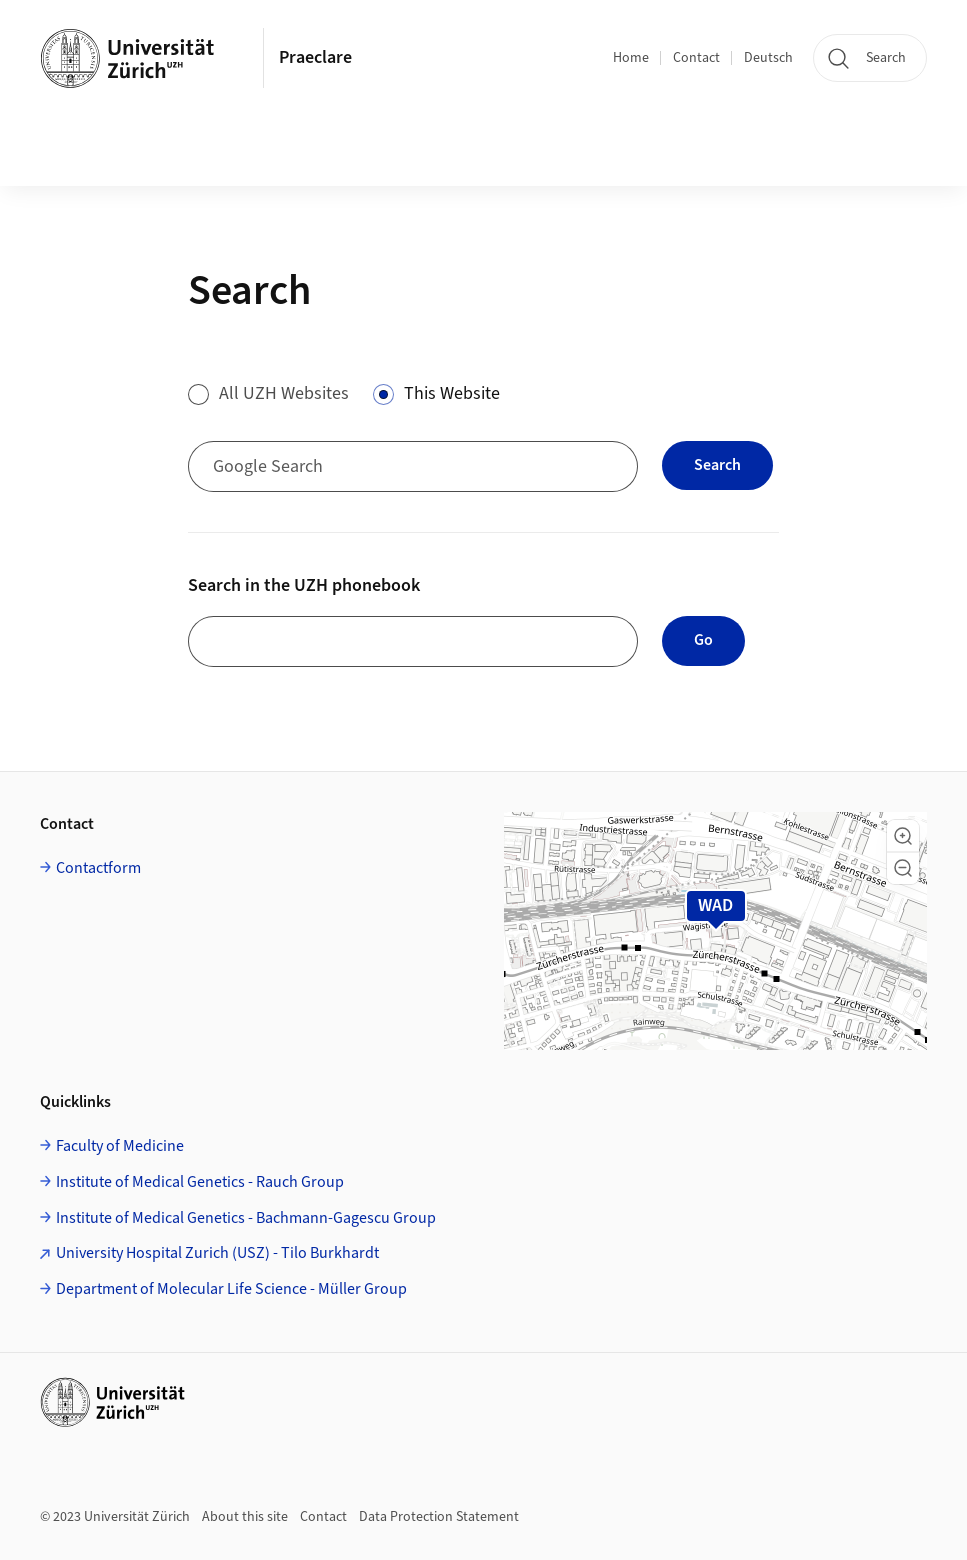 Image resolution: width=967 pixels, height=1560 pixels. What do you see at coordinates (439, 1517) in the screenshot?
I see `Data Protection Statement` at bounding box center [439, 1517].